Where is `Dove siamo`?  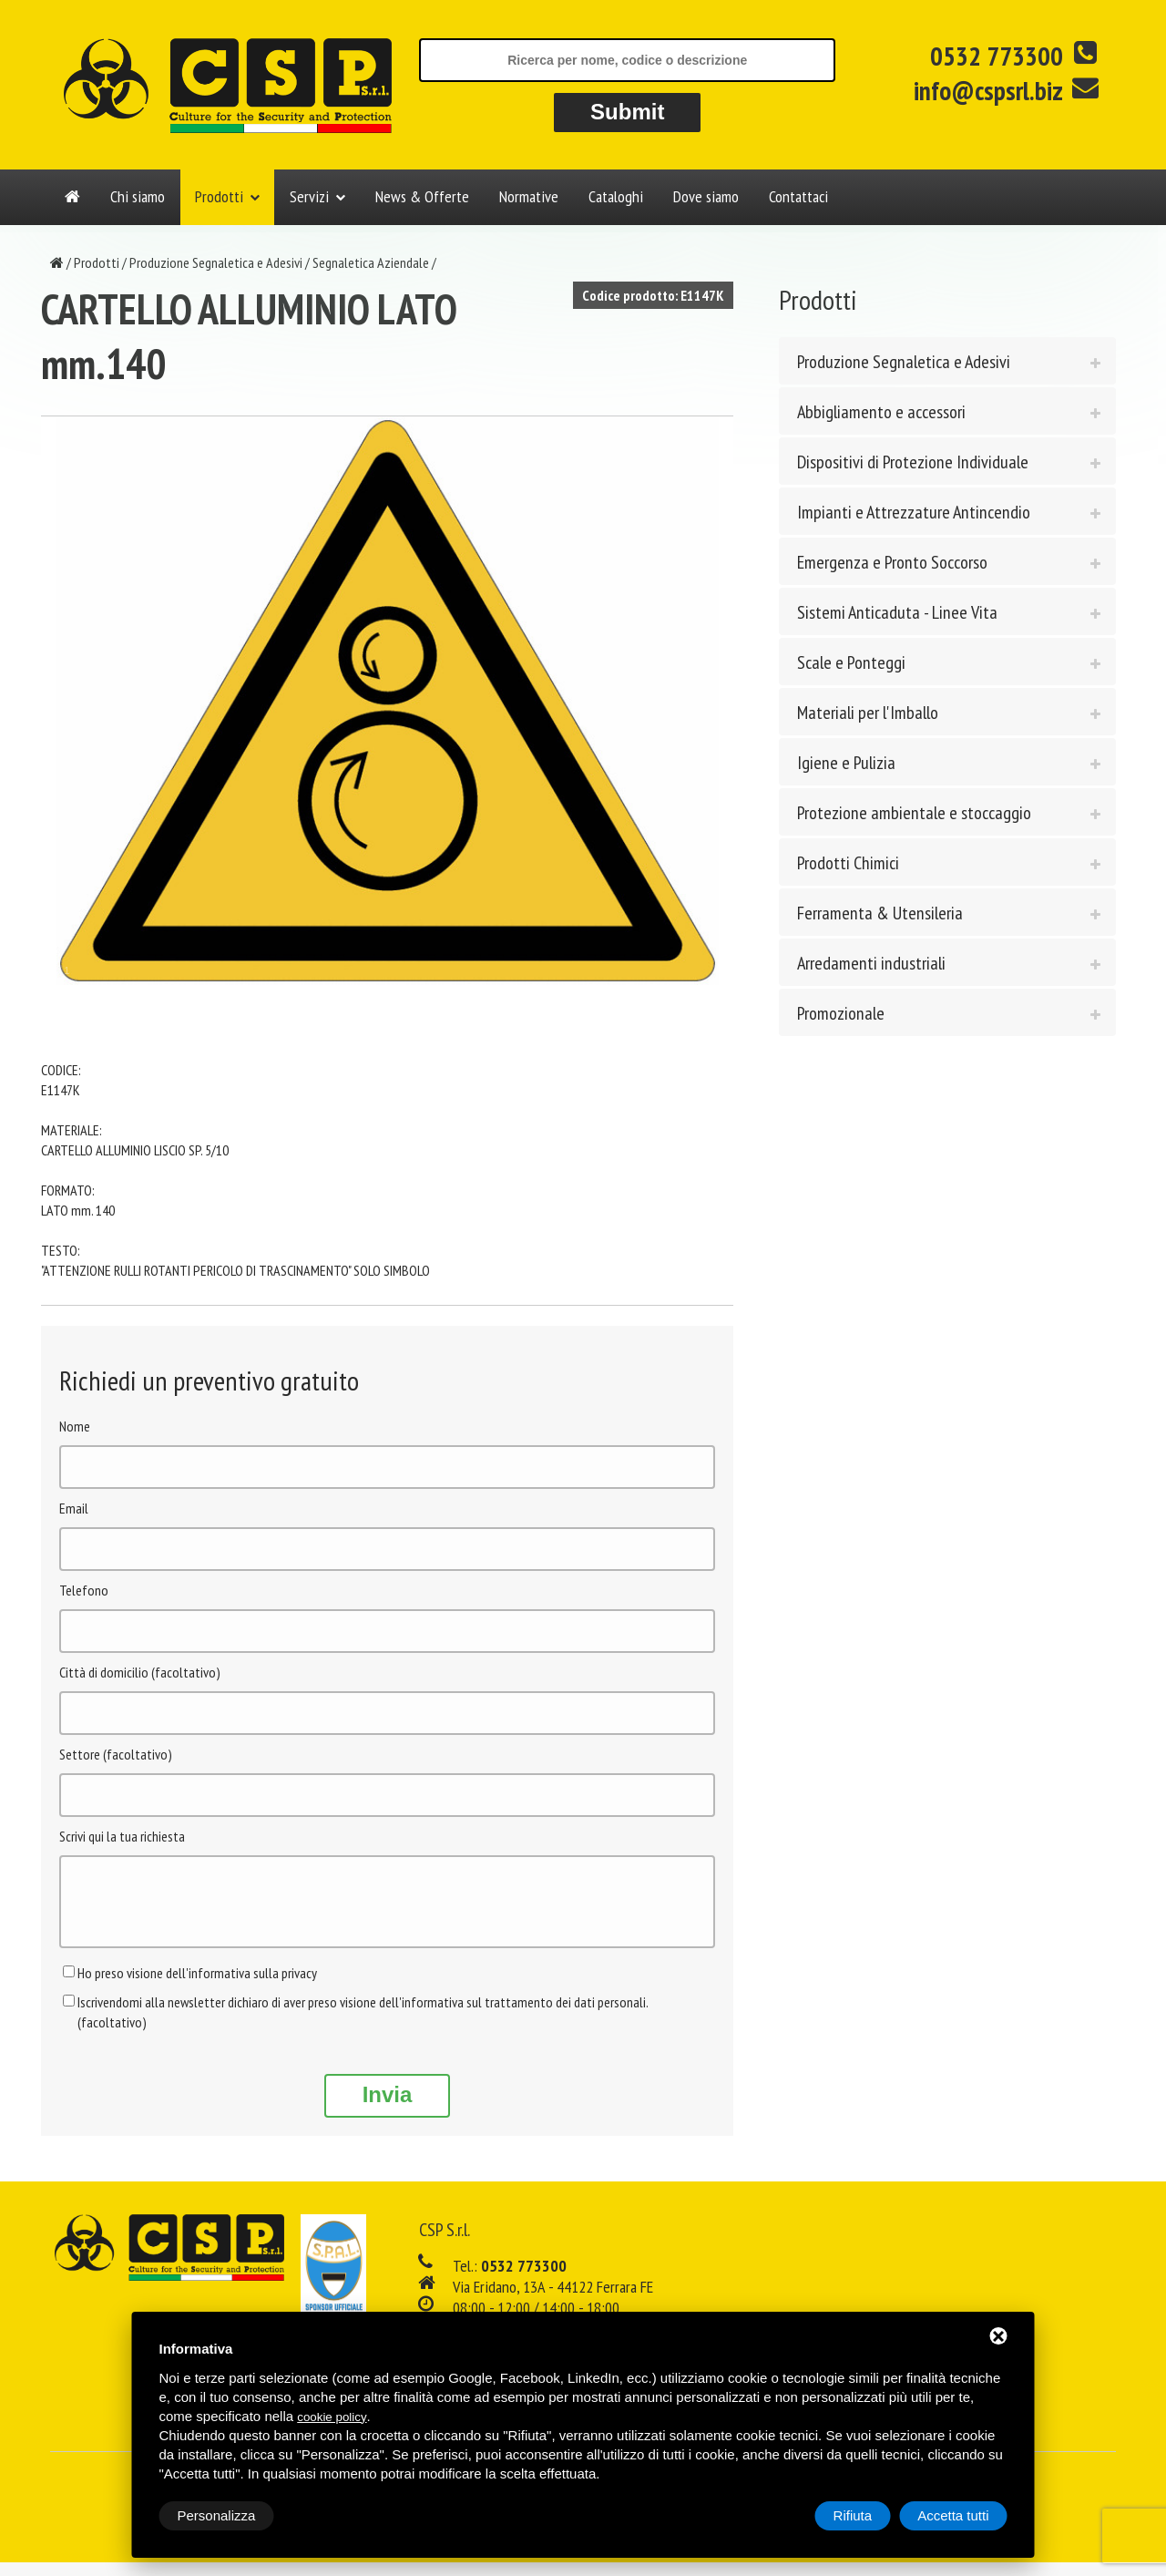
Dove siamo is located at coordinates (706, 196).